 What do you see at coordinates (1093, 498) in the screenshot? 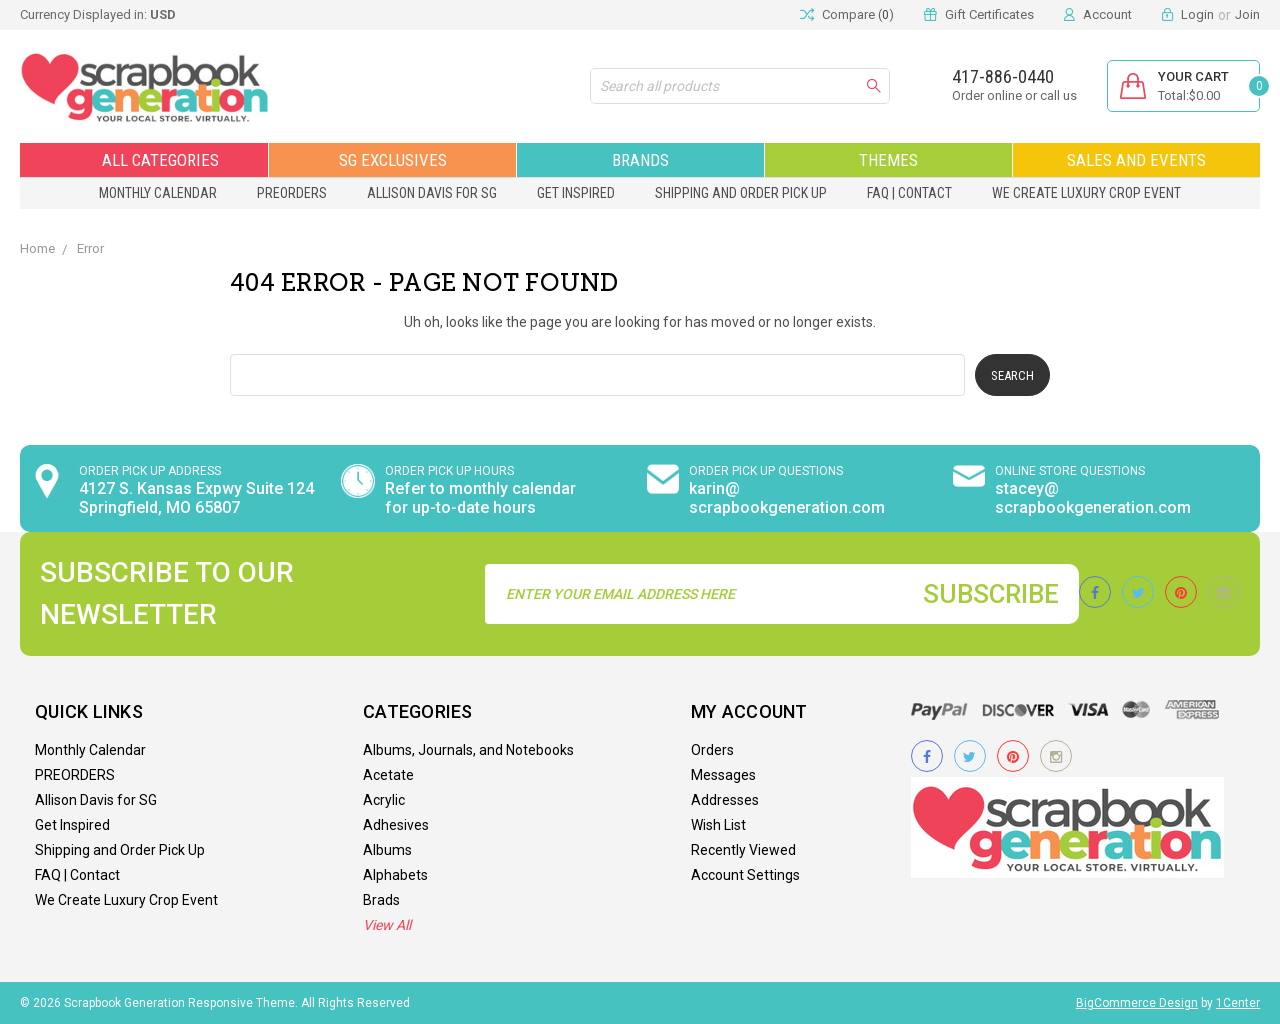
I see `stacey@ scrapbookgeneration.com` at bounding box center [1093, 498].